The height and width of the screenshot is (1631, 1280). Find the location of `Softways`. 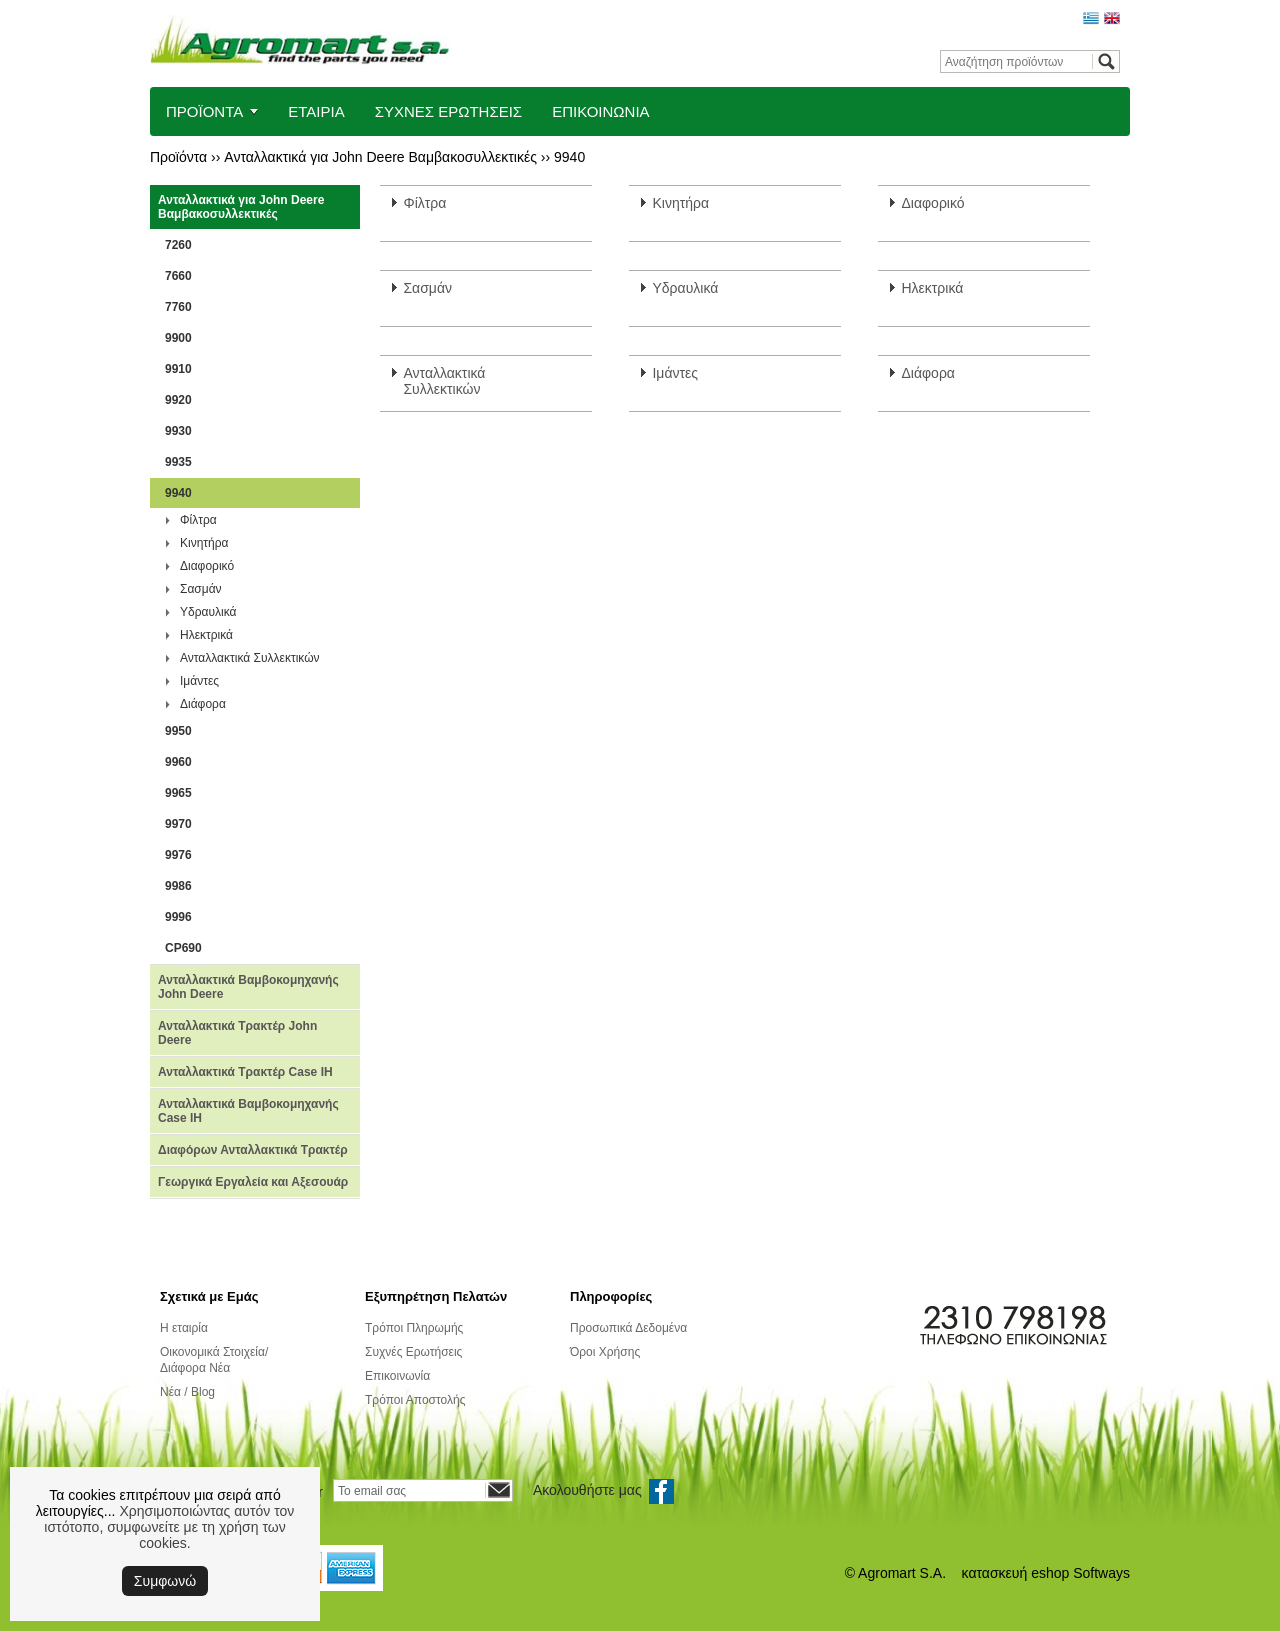

Softways is located at coordinates (1101, 1573).